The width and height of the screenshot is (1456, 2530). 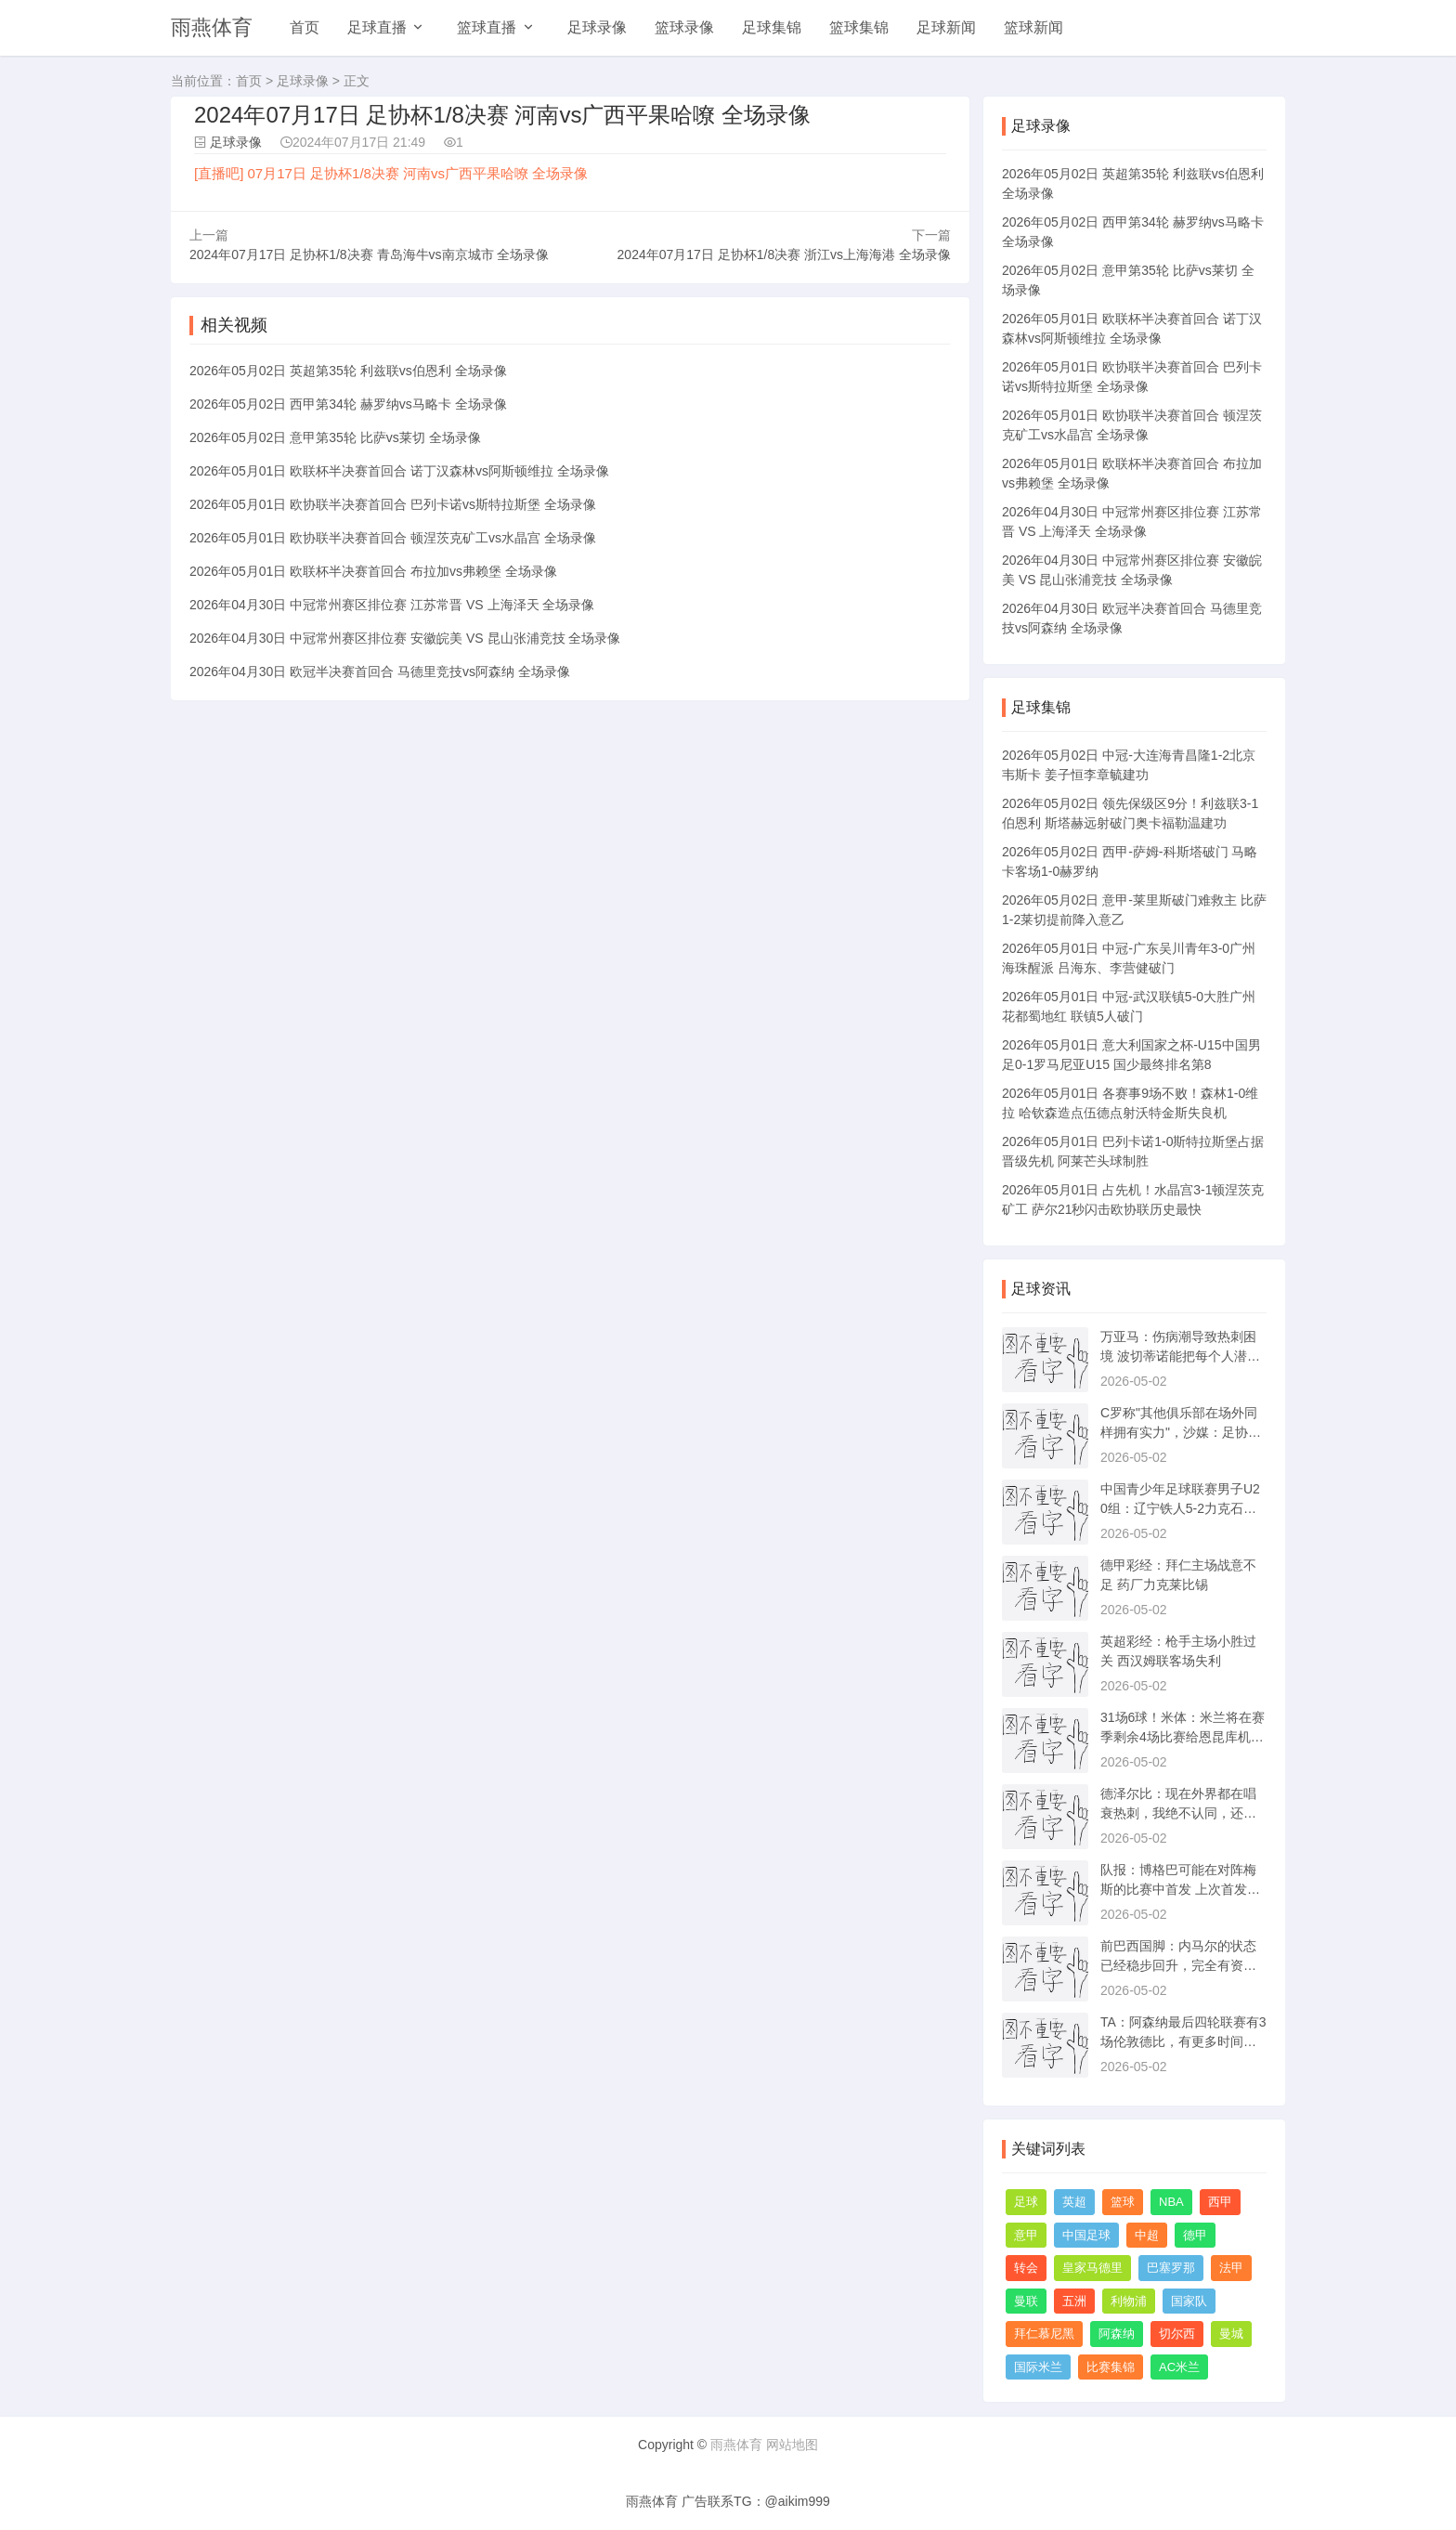 What do you see at coordinates (1086, 2235) in the screenshot?
I see `中国足球` at bounding box center [1086, 2235].